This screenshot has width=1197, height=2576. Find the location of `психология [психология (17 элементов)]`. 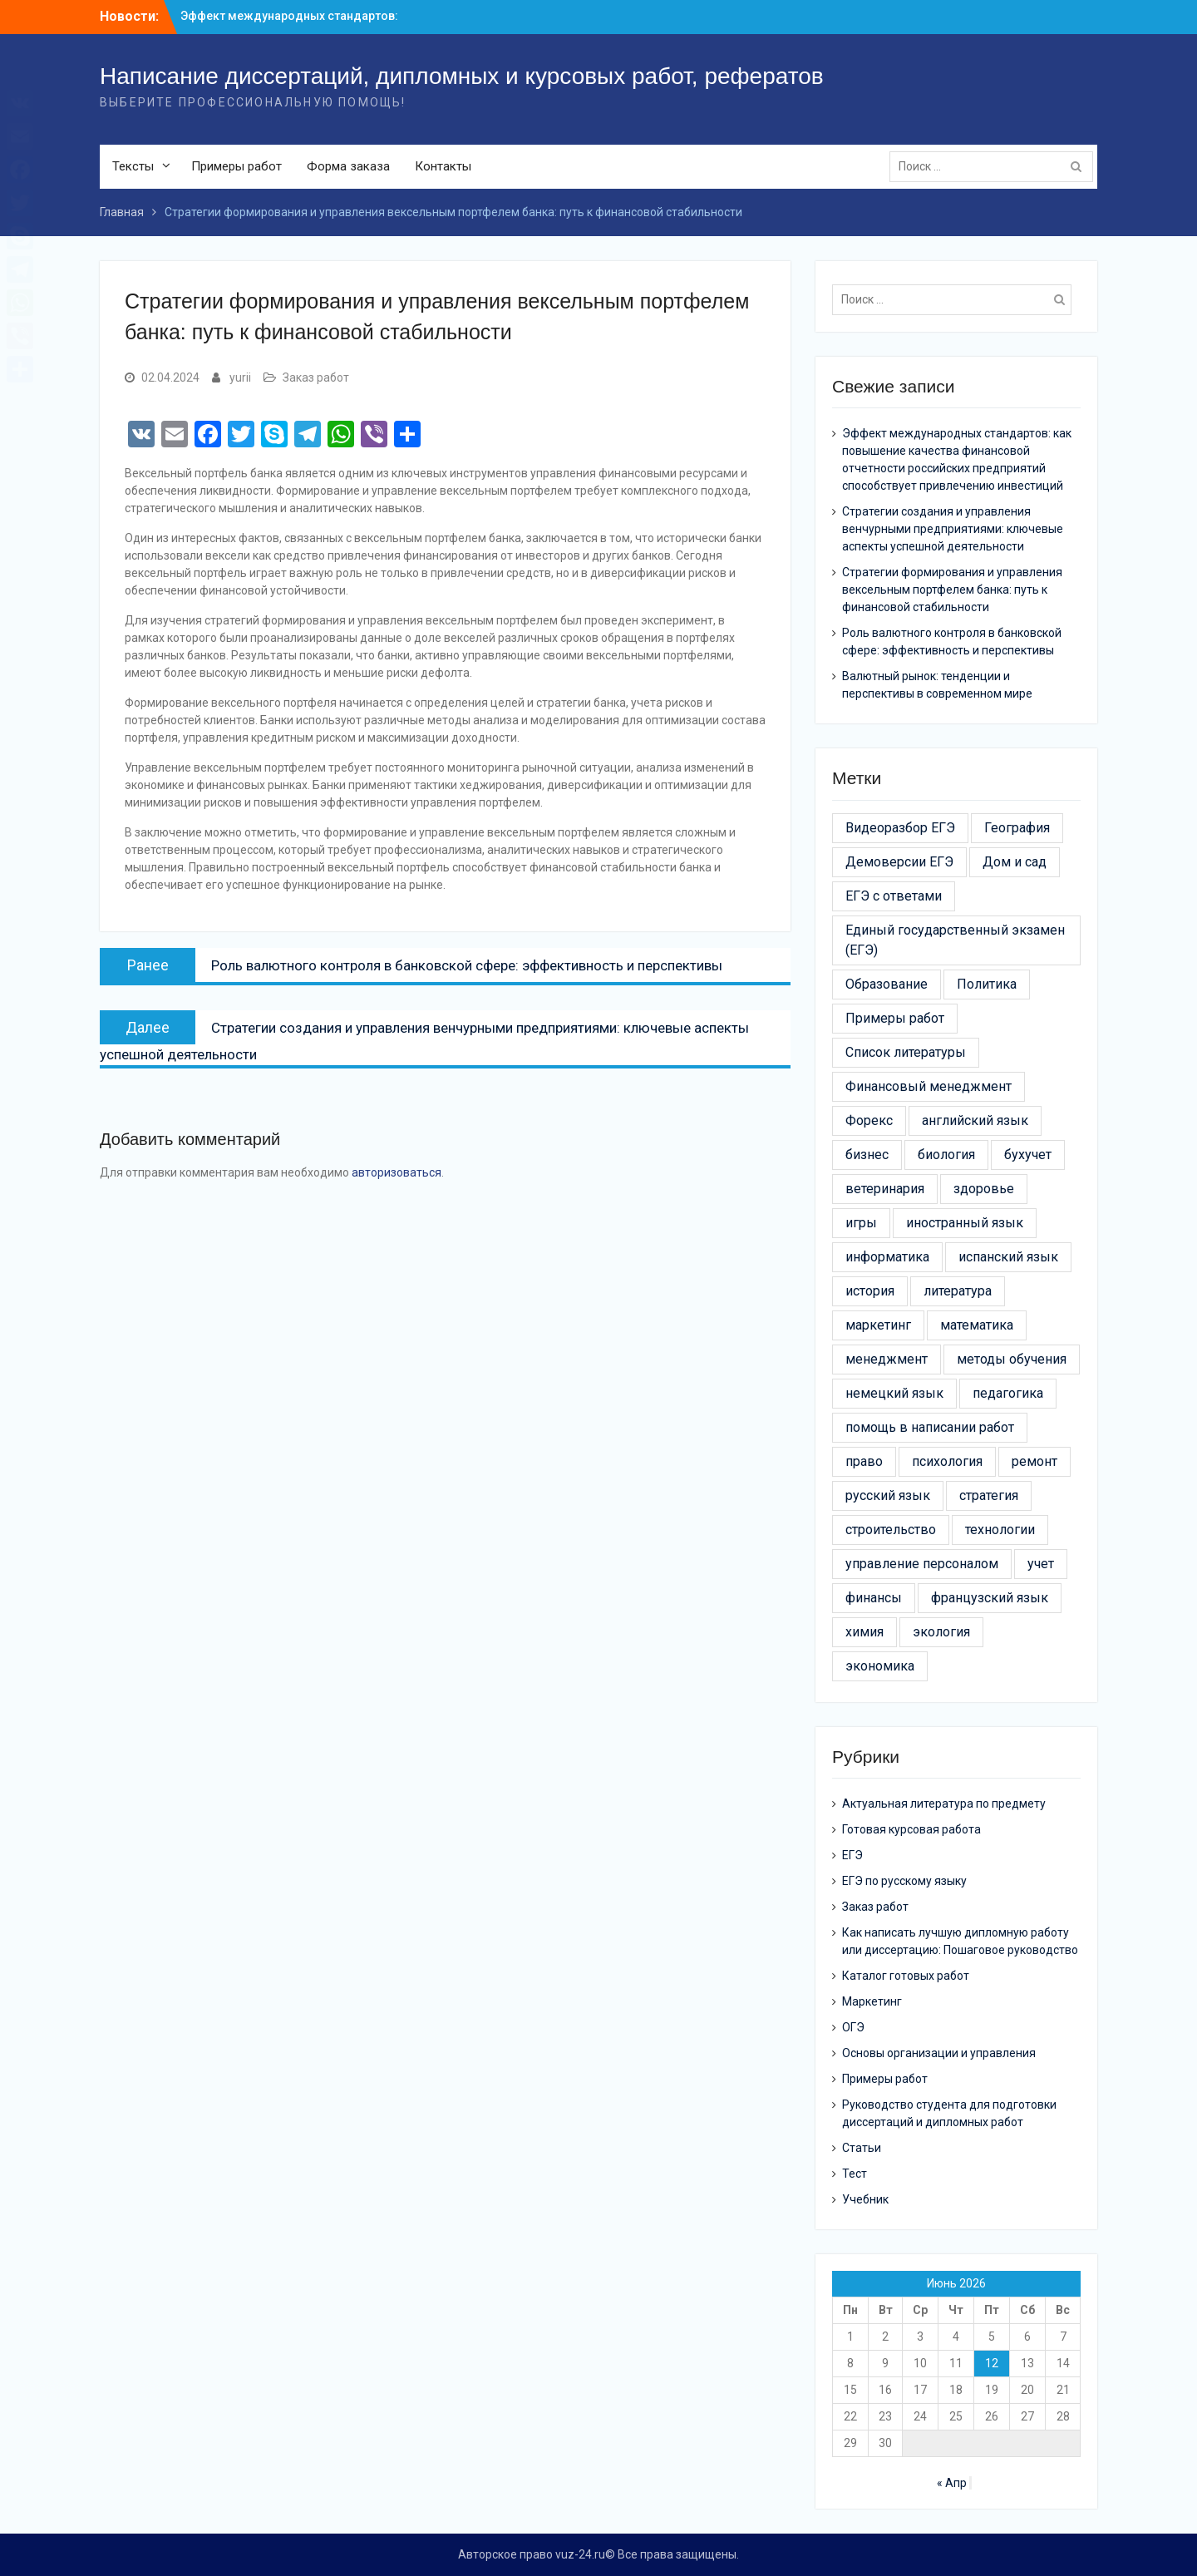

психология [психология (17 элементов)] is located at coordinates (947, 1461).